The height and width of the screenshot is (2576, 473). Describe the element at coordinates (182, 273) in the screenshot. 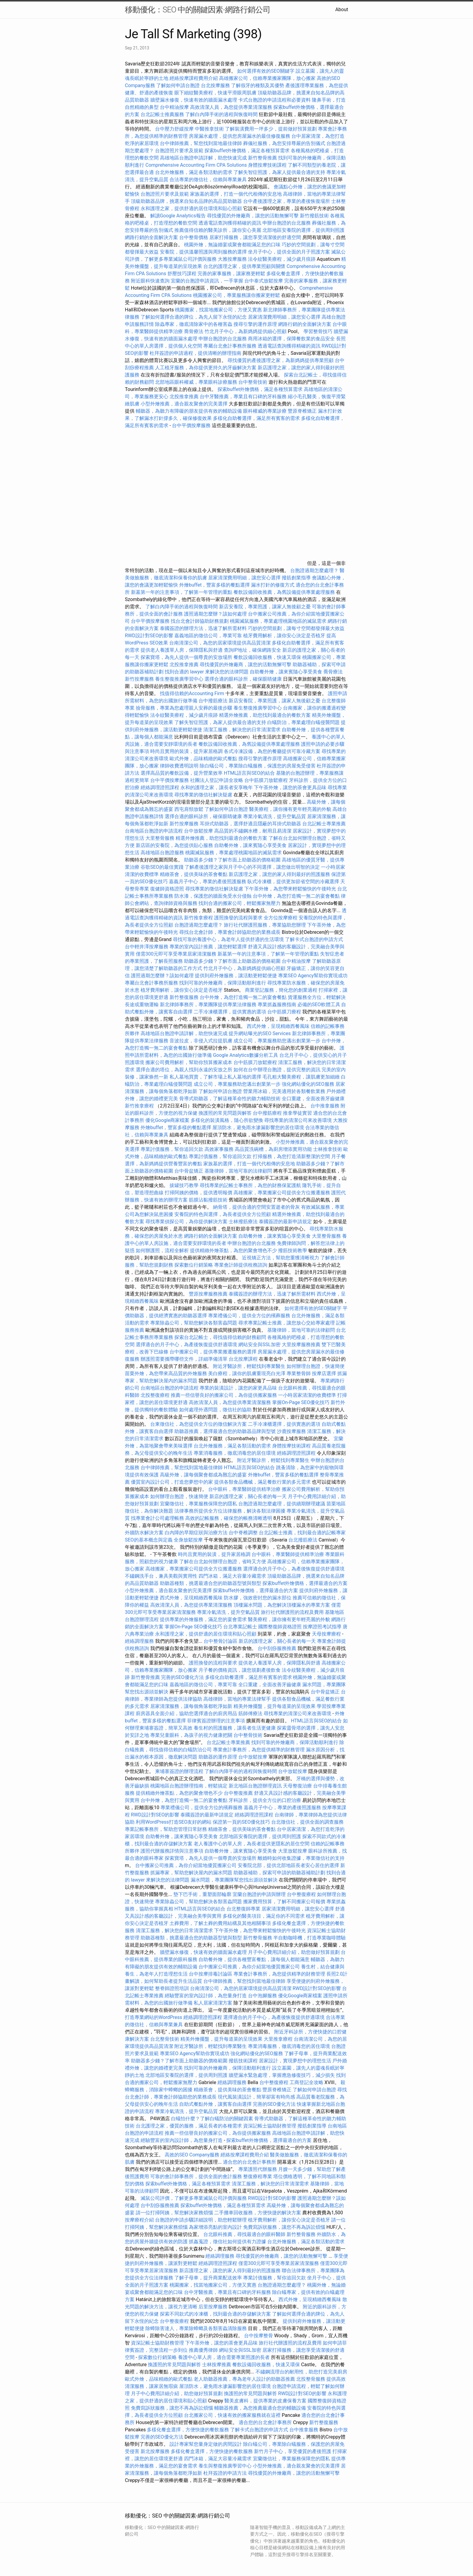

I see `舒壓技巧課程` at that location.